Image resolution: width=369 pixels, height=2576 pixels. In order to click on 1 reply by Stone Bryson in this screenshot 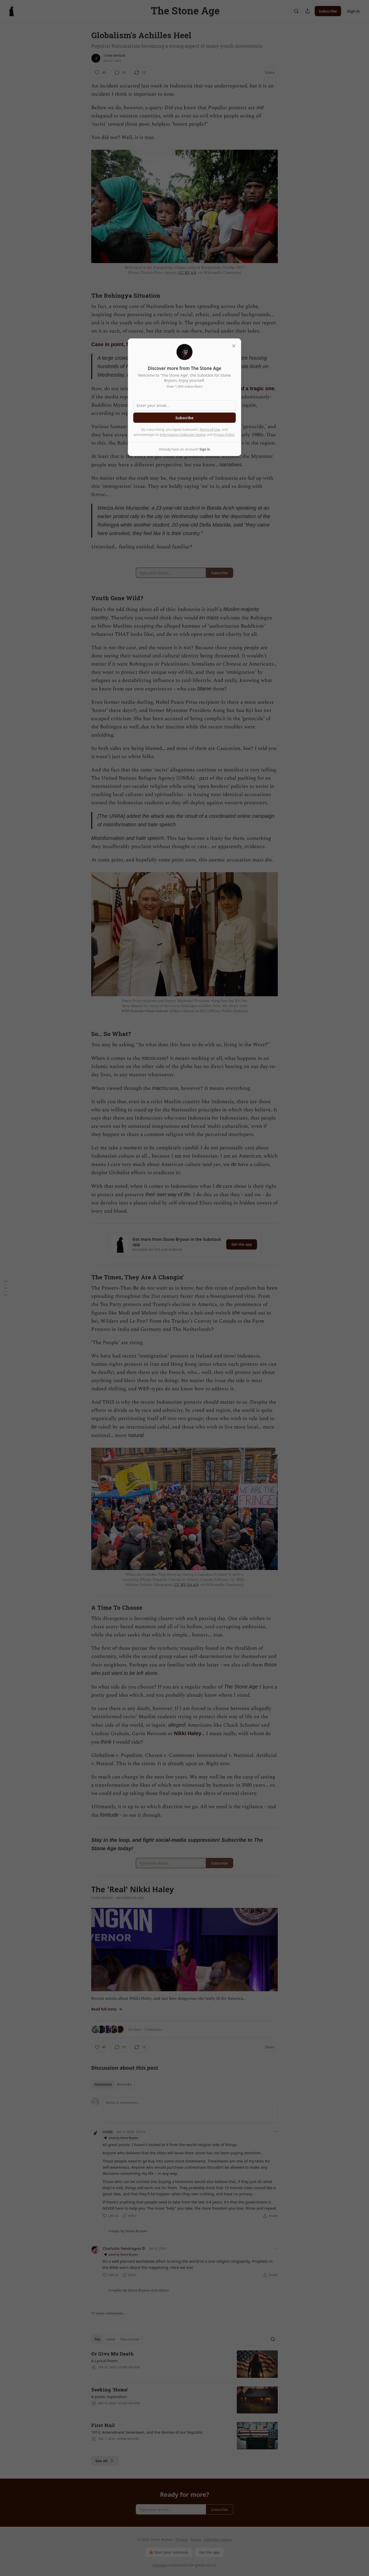, I will do `click(127, 2231)`.